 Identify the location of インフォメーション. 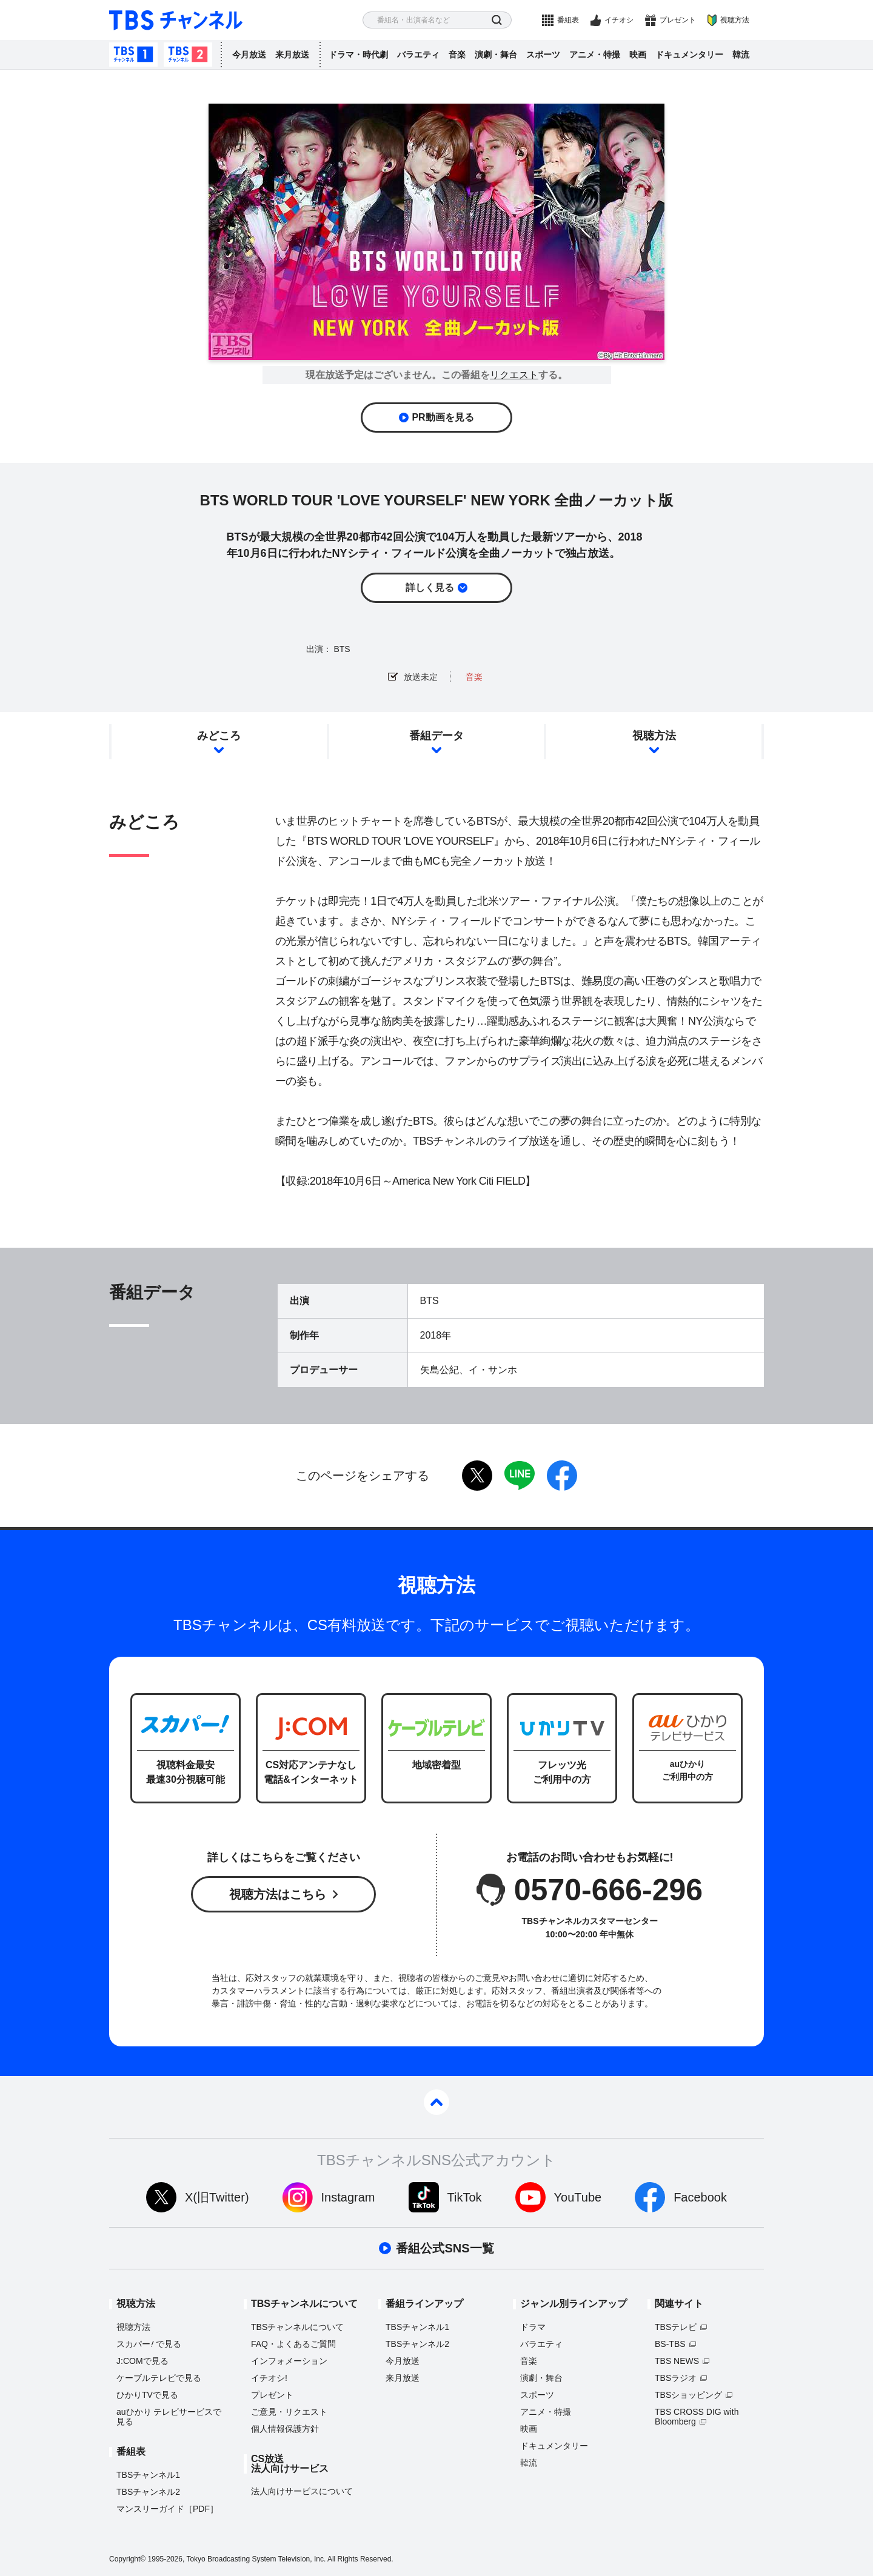
(289, 2361).